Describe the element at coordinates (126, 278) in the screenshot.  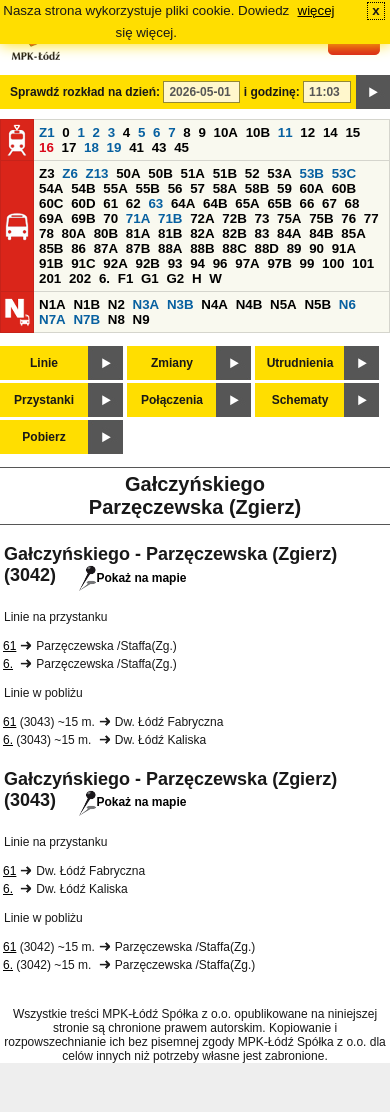
I see `F1` at that location.